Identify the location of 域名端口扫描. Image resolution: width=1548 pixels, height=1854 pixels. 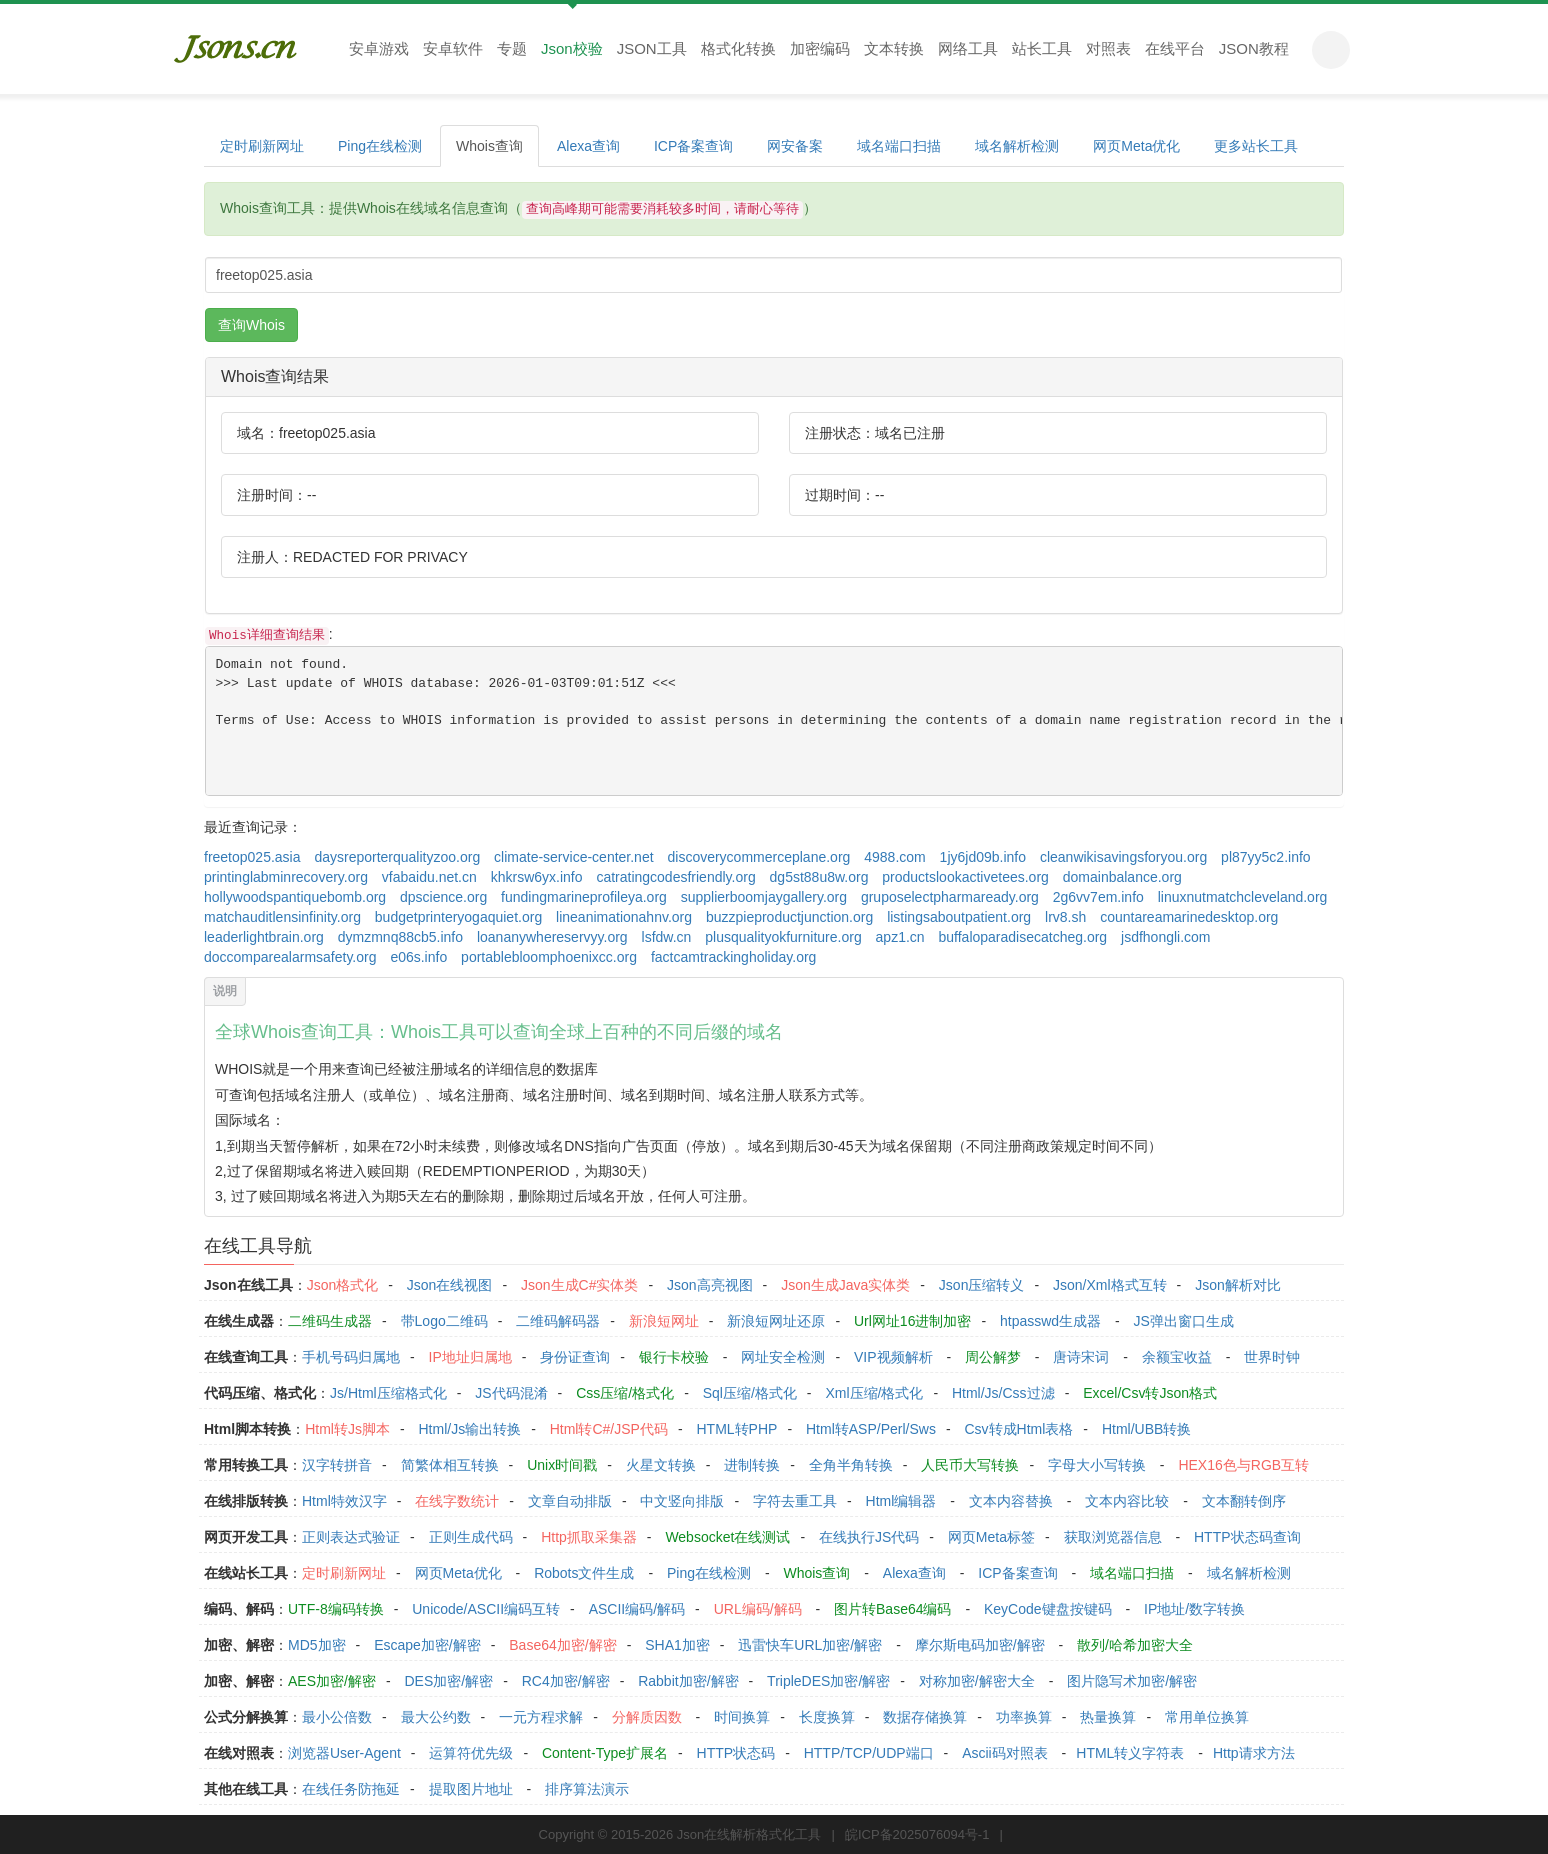
(899, 146).